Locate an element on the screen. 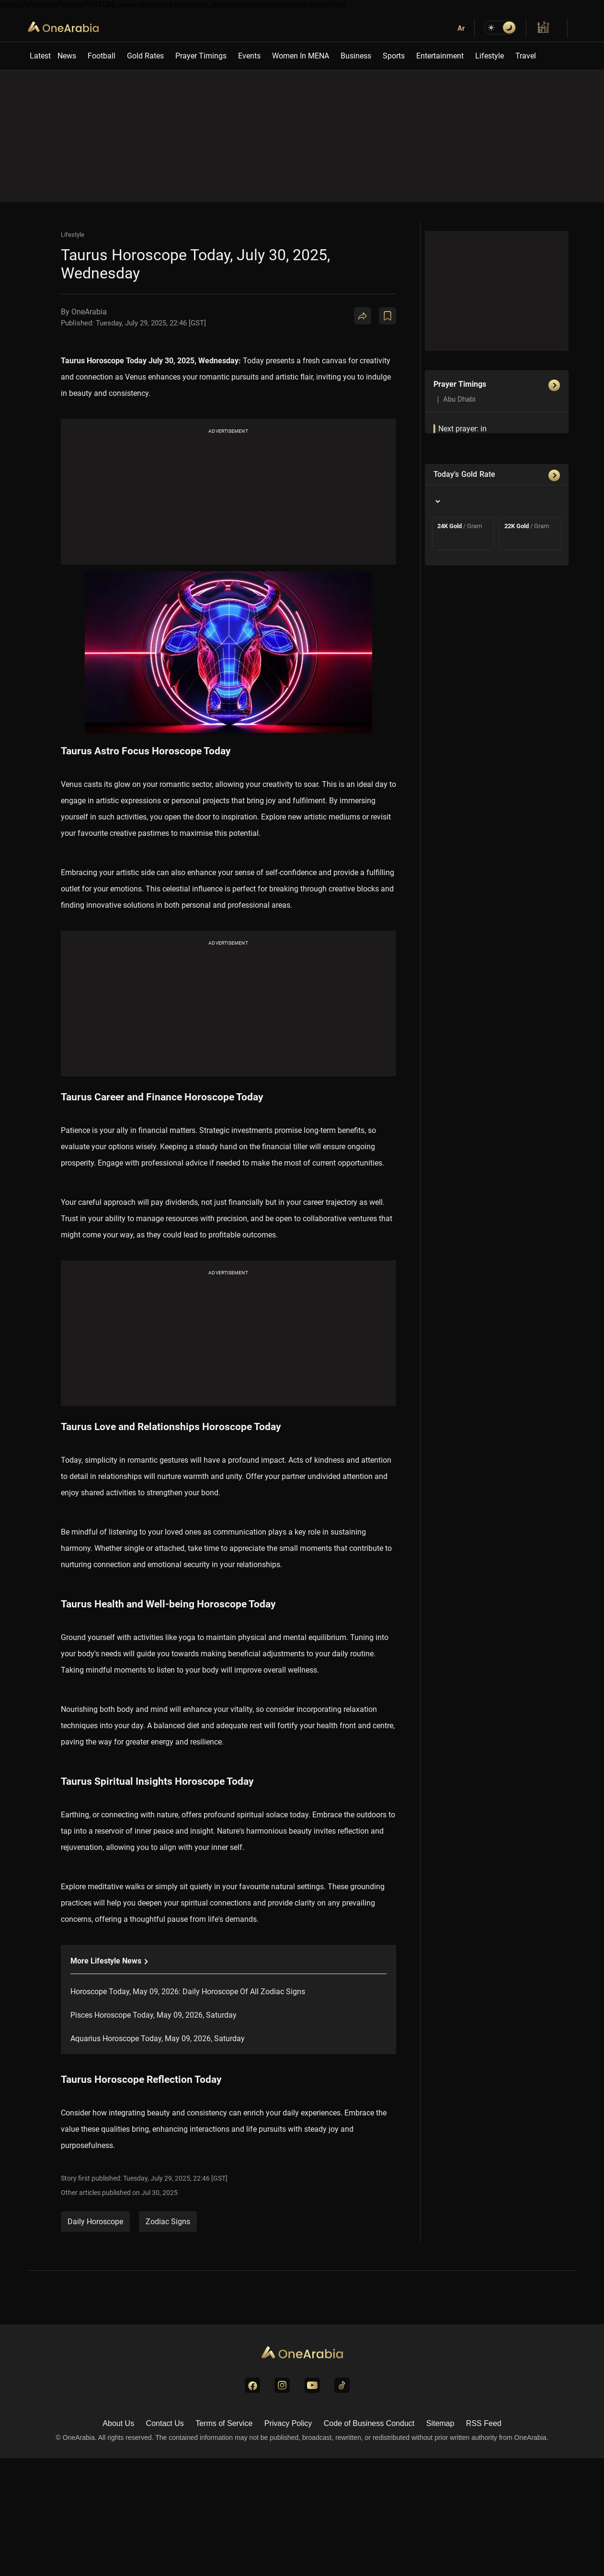  Events is located at coordinates (249, 55).